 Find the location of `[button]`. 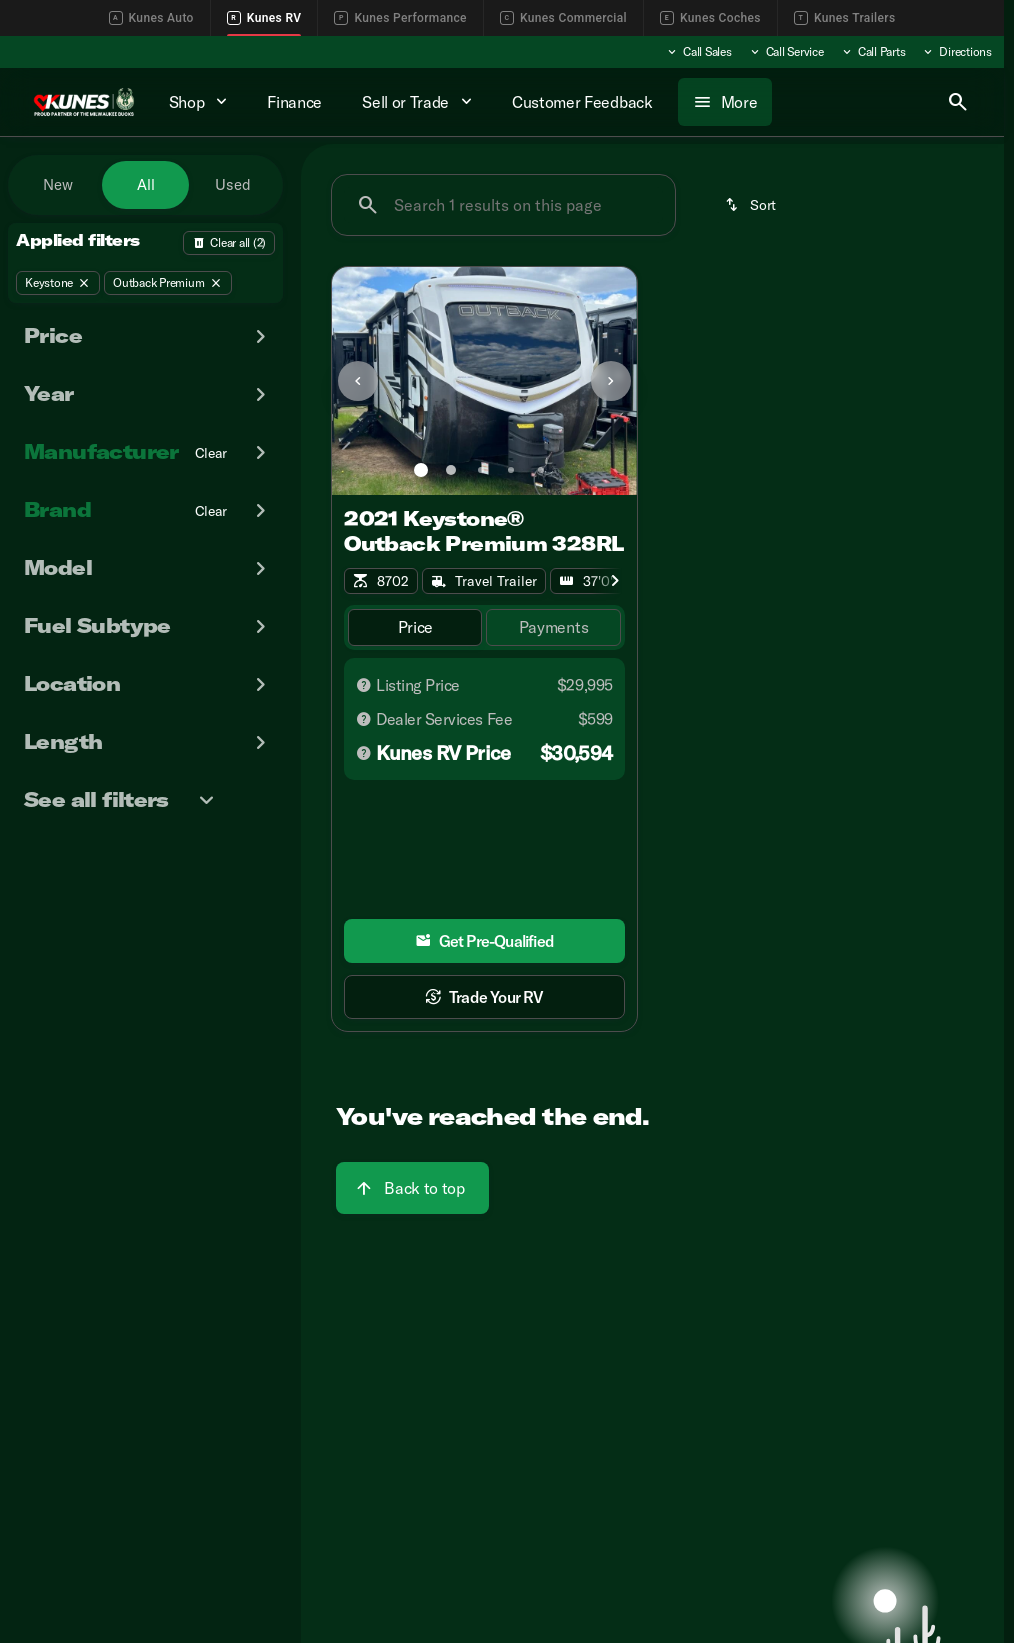

[button] is located at coordinates (355, 381).